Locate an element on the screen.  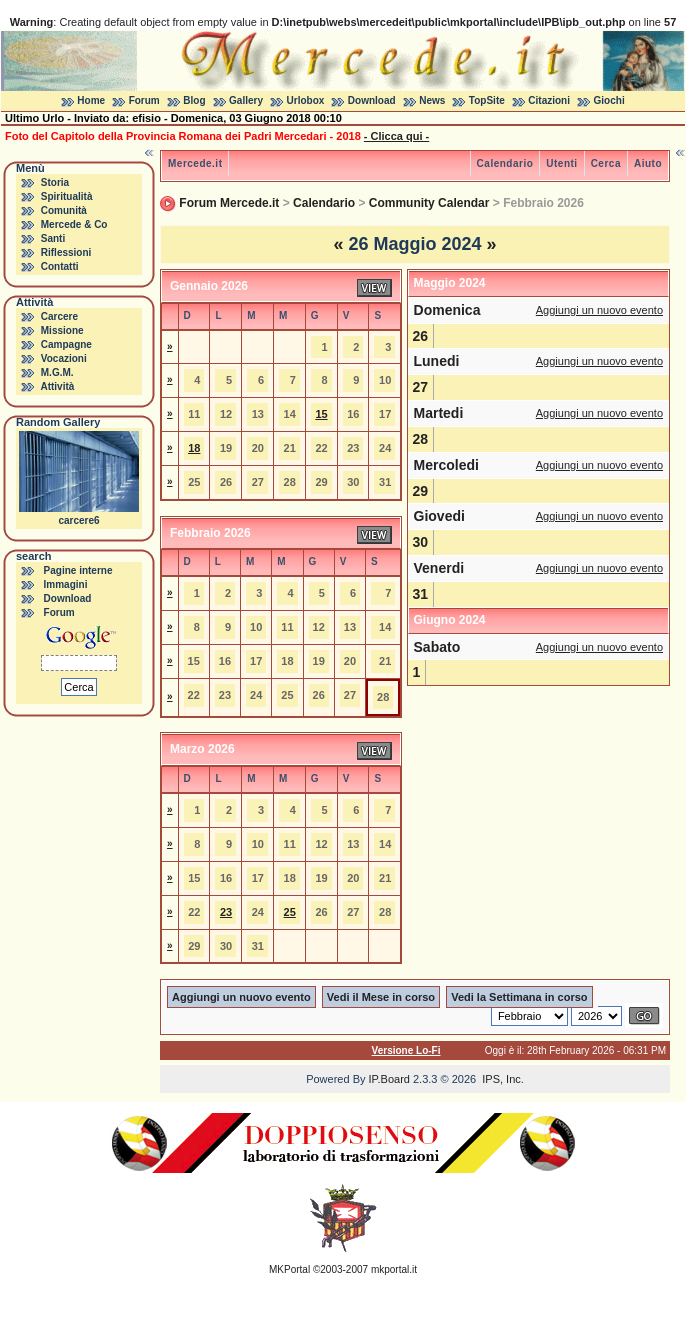
Santi is located at coordinates (53, 238).